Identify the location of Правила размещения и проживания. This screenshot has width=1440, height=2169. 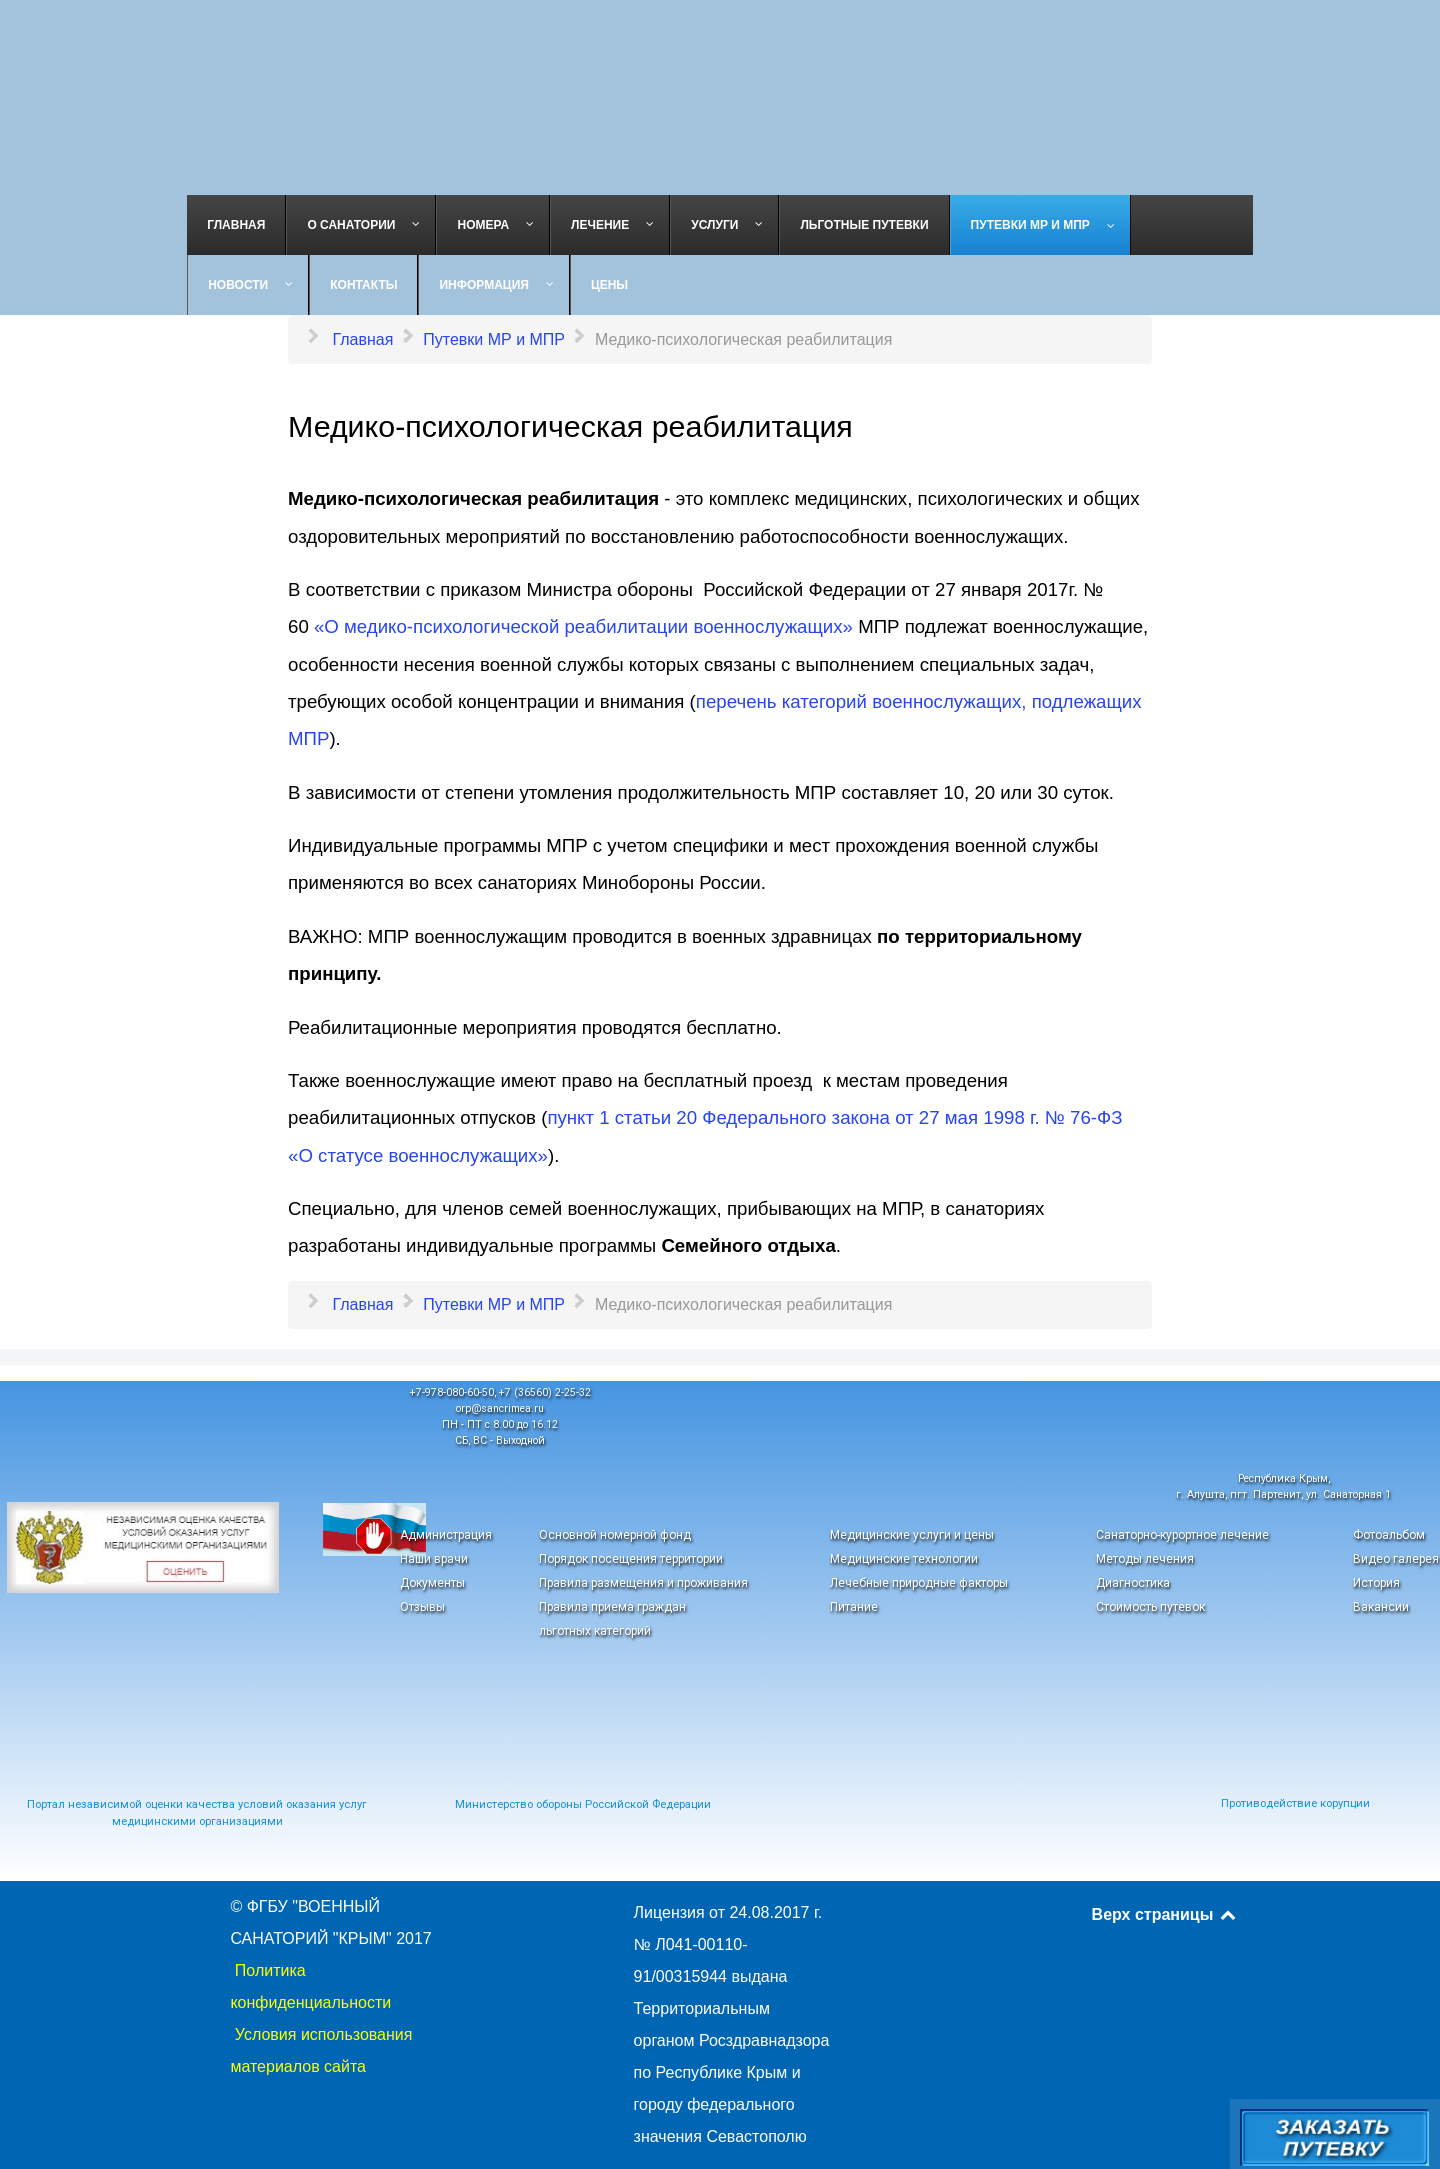
(643, 1583).